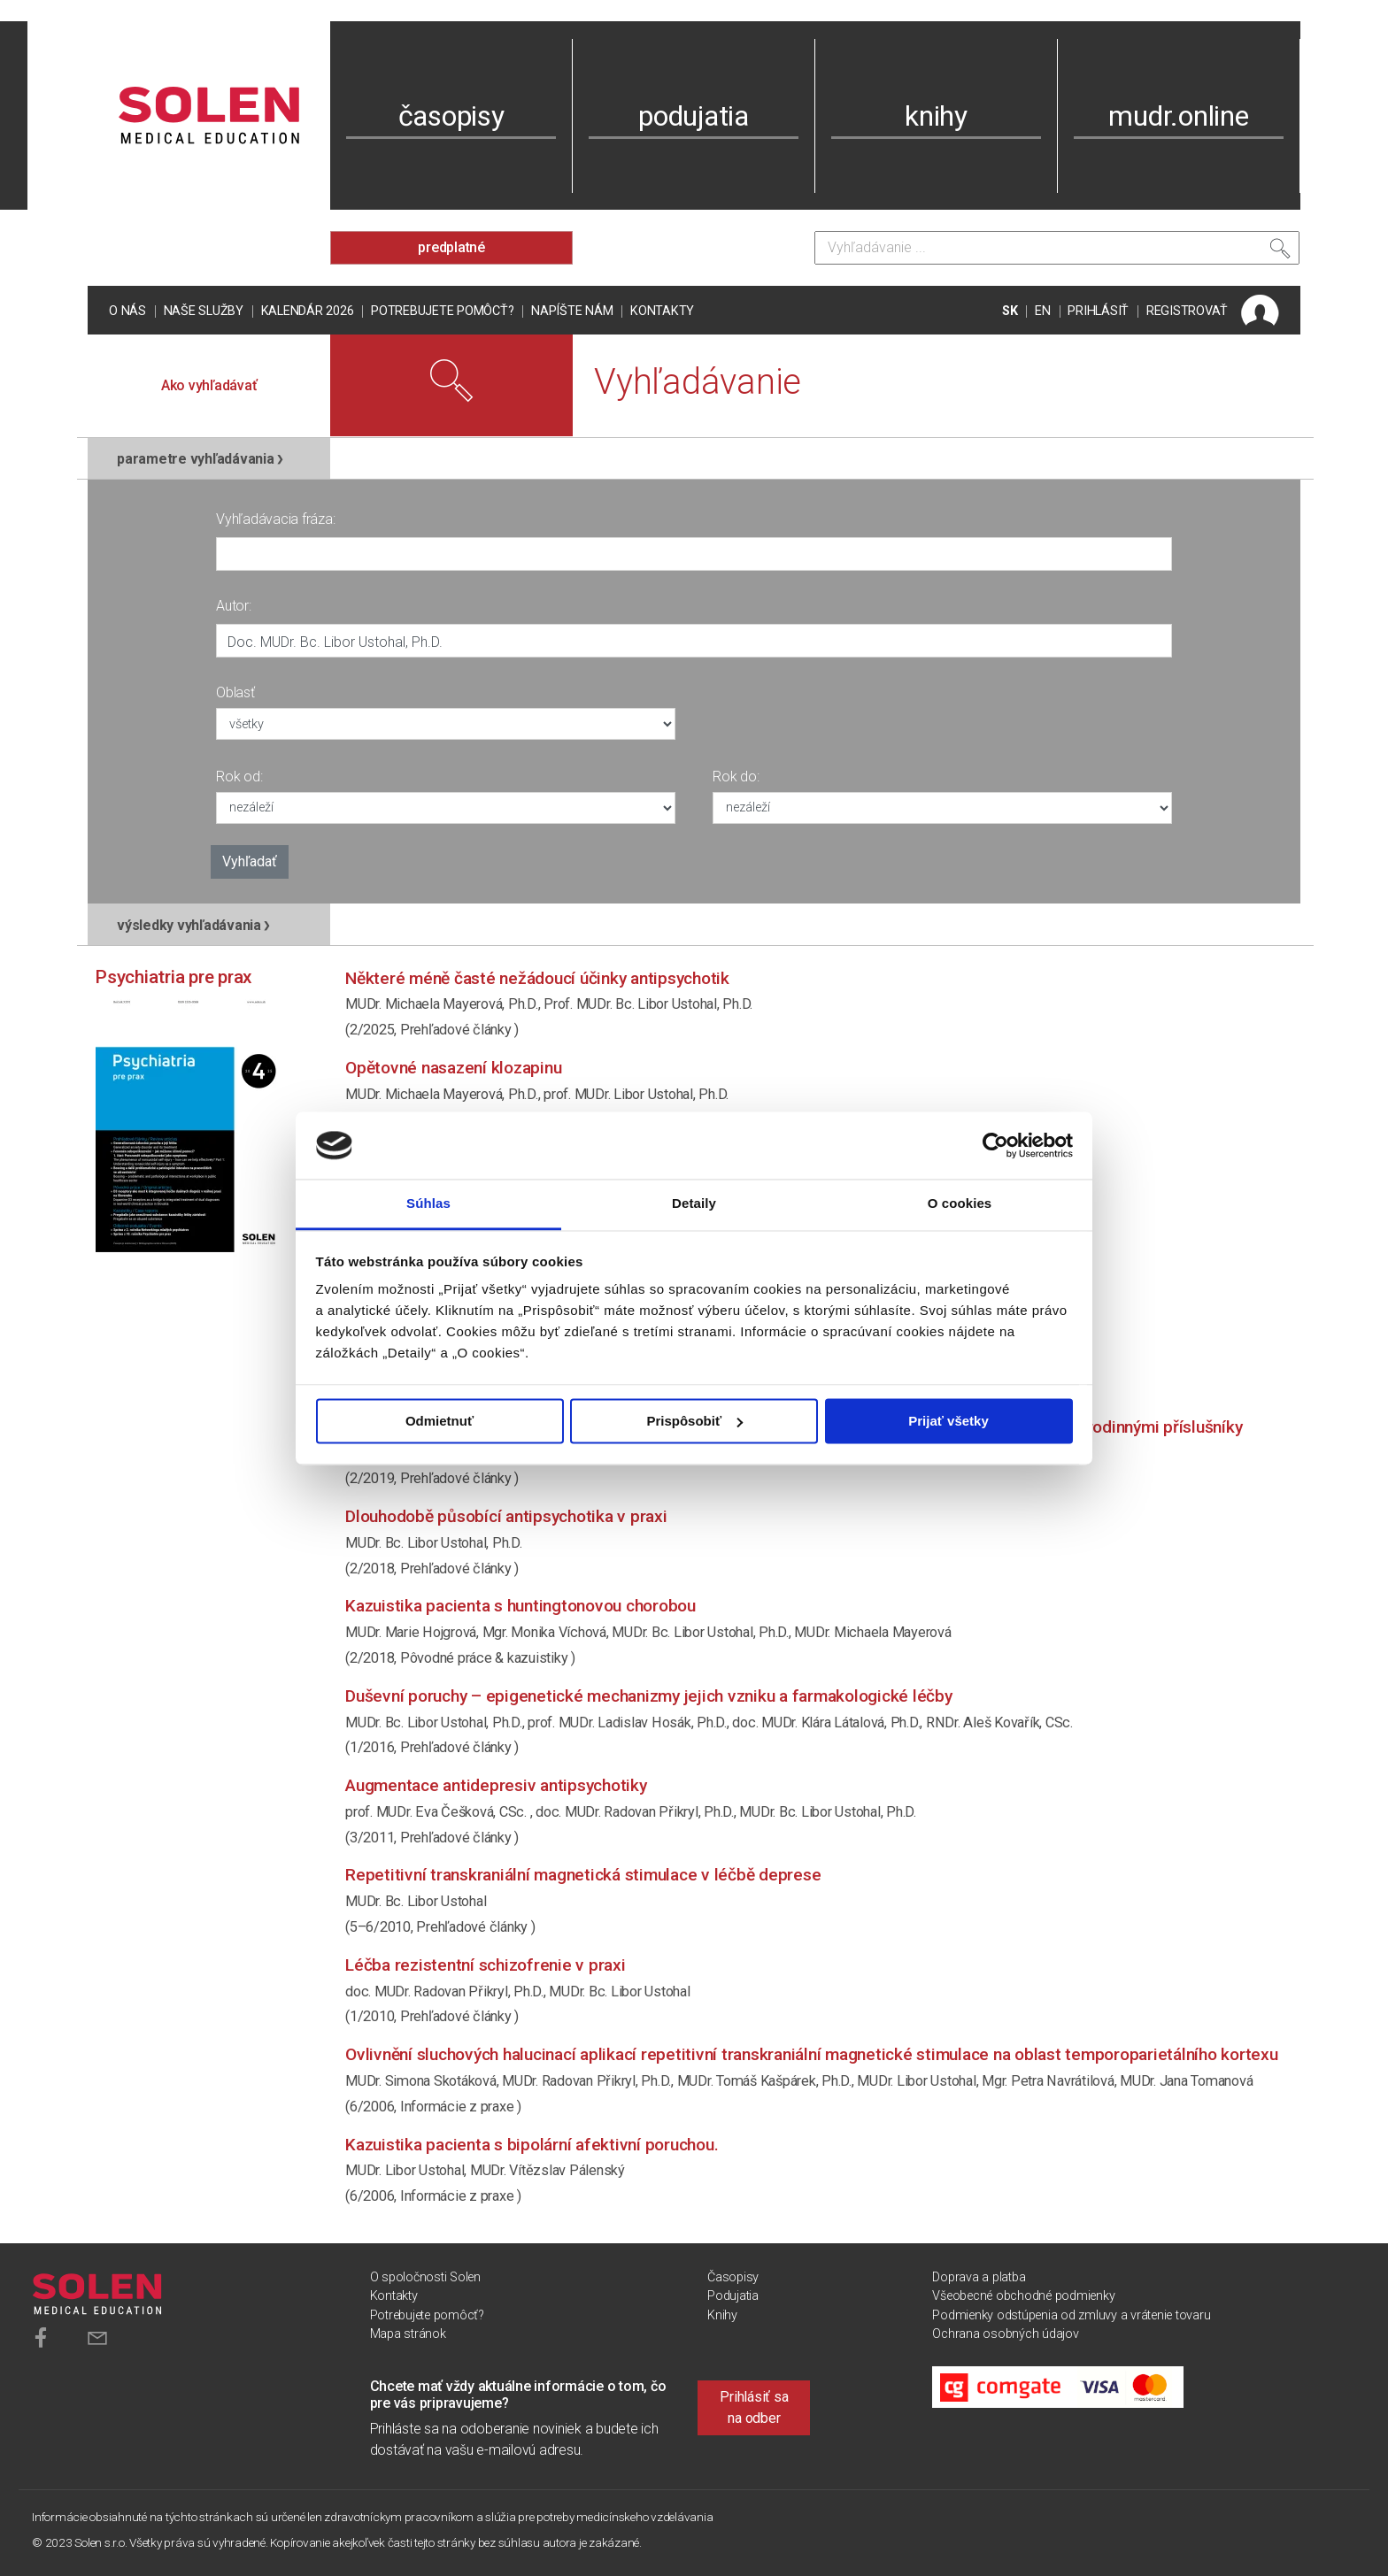 The image size is (1388, 2576). I want to click on predplatné, so click(451, 247).